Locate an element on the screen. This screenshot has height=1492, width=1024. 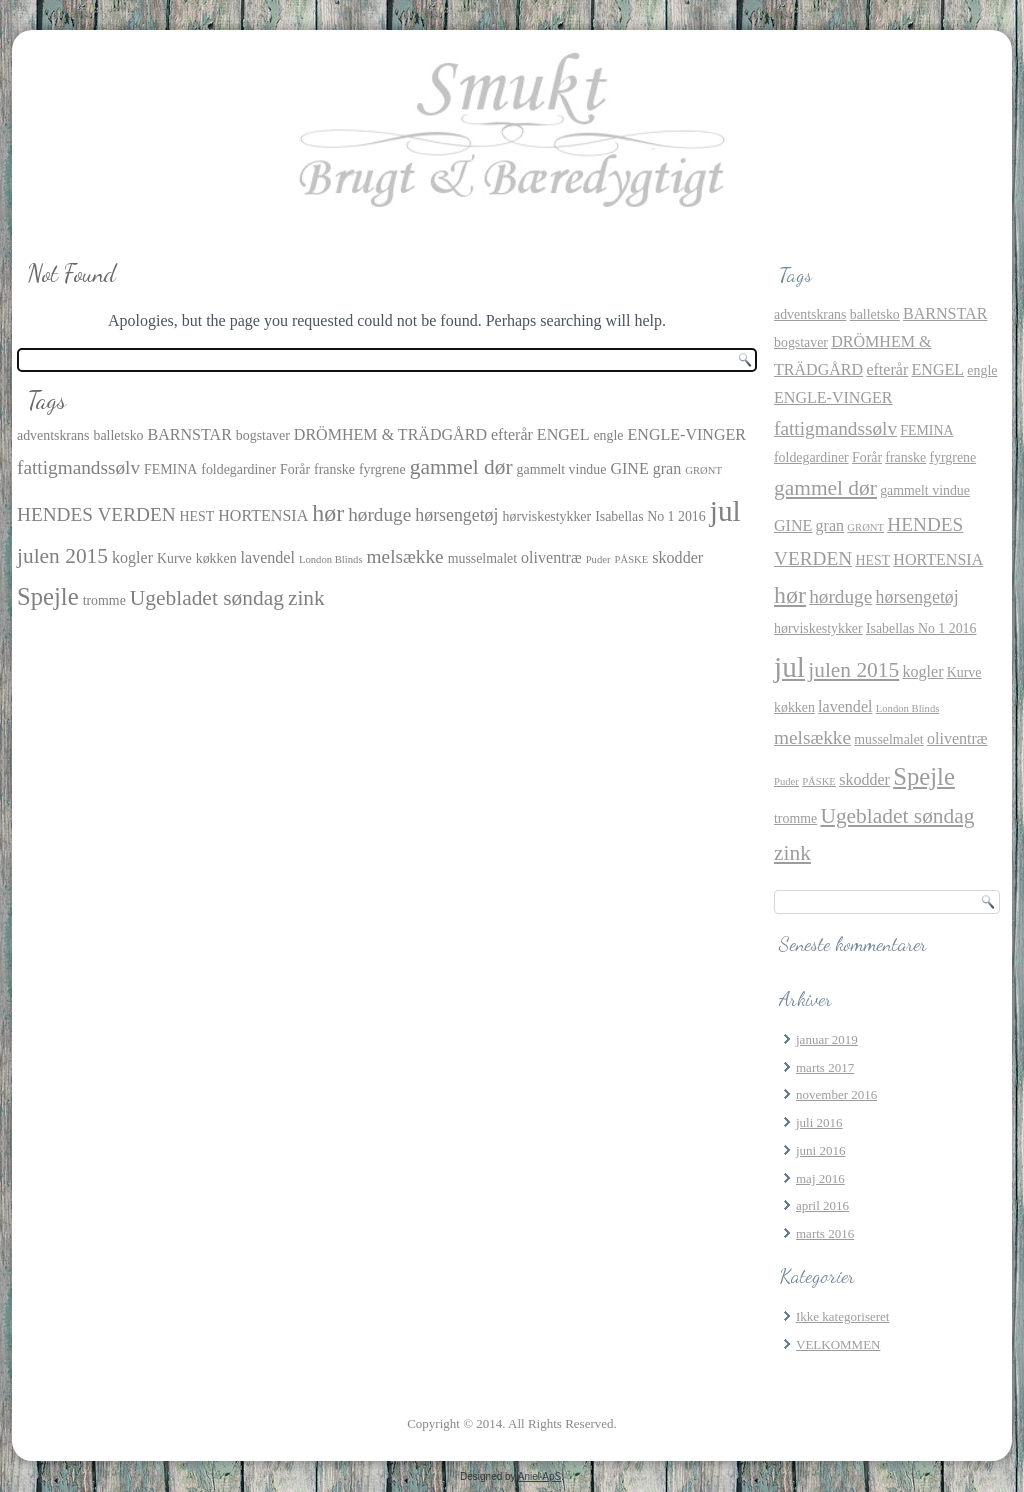
fyrgrene [fyrgrene (2 elementer)] is located at coordinates (382, 469).